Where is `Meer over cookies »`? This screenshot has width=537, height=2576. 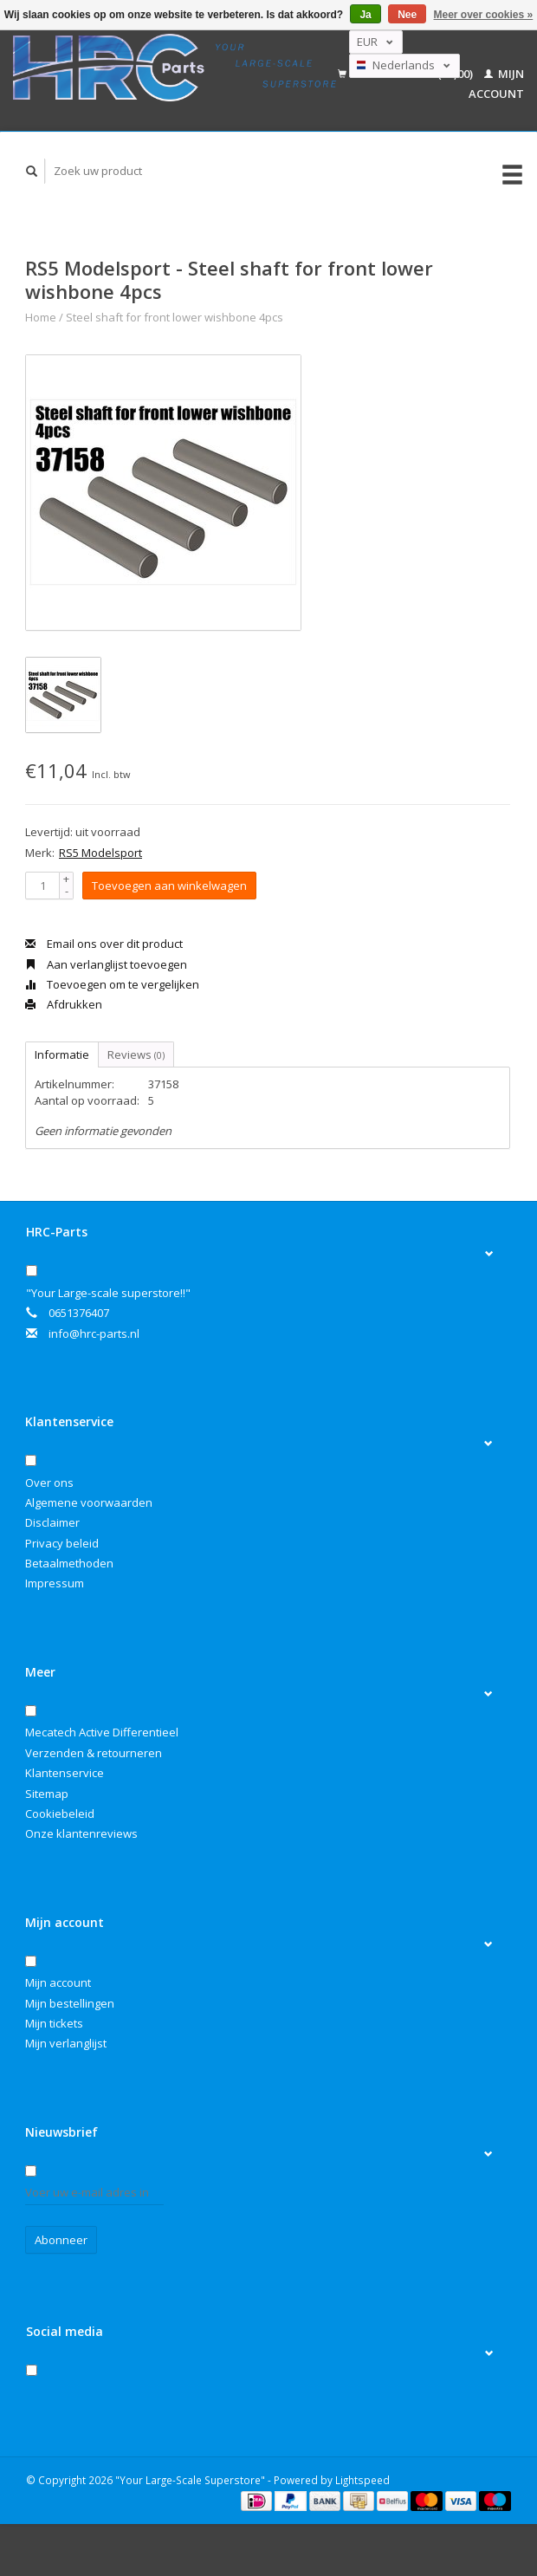
Meer over cookies » is located at coordinates (484, 15).